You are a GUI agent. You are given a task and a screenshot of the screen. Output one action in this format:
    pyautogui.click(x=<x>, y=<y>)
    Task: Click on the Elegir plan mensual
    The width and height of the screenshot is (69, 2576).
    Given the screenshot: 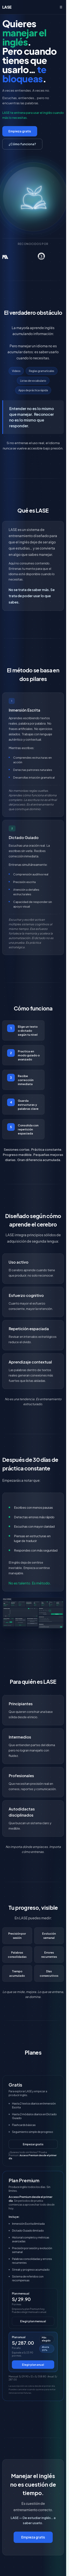 What is the action you would take?
    pyautogui.click(x=33, y=2324)
    